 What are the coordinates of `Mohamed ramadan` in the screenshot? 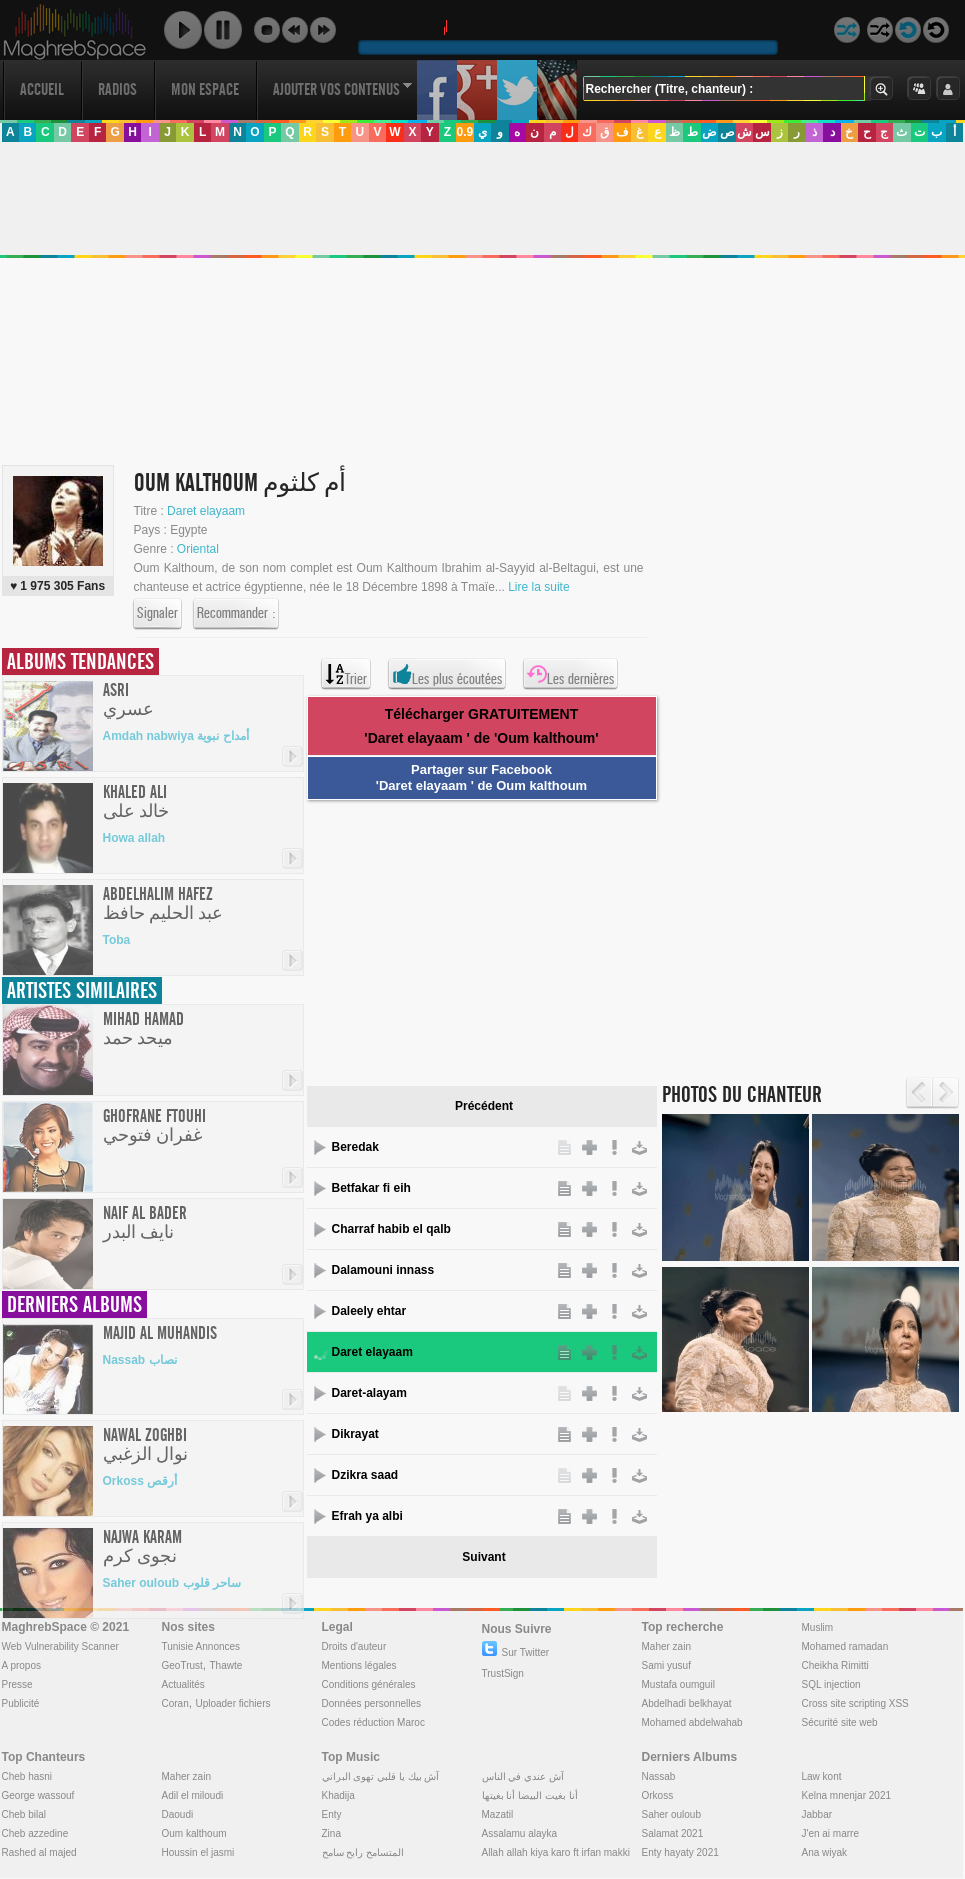 It's located at (845, 1646).